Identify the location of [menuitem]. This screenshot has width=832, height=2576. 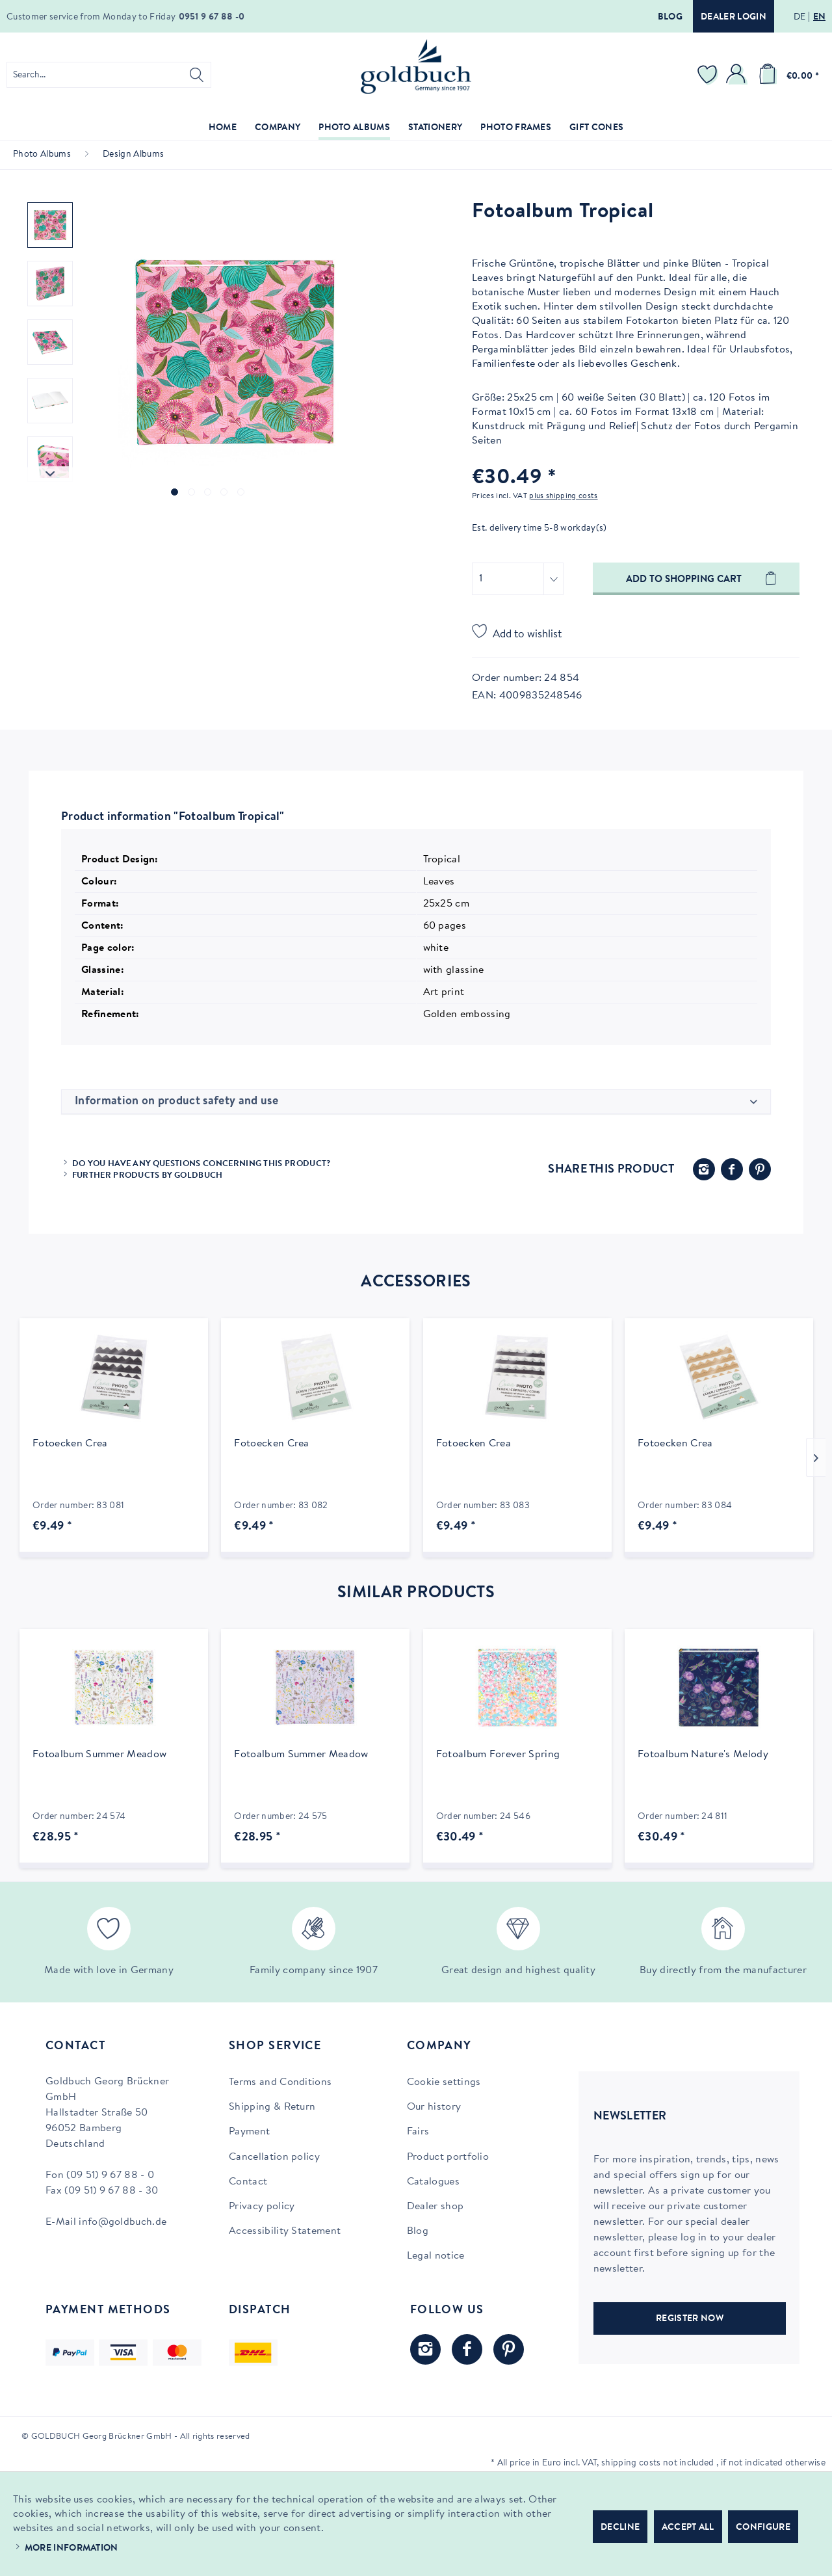
(108, 75).